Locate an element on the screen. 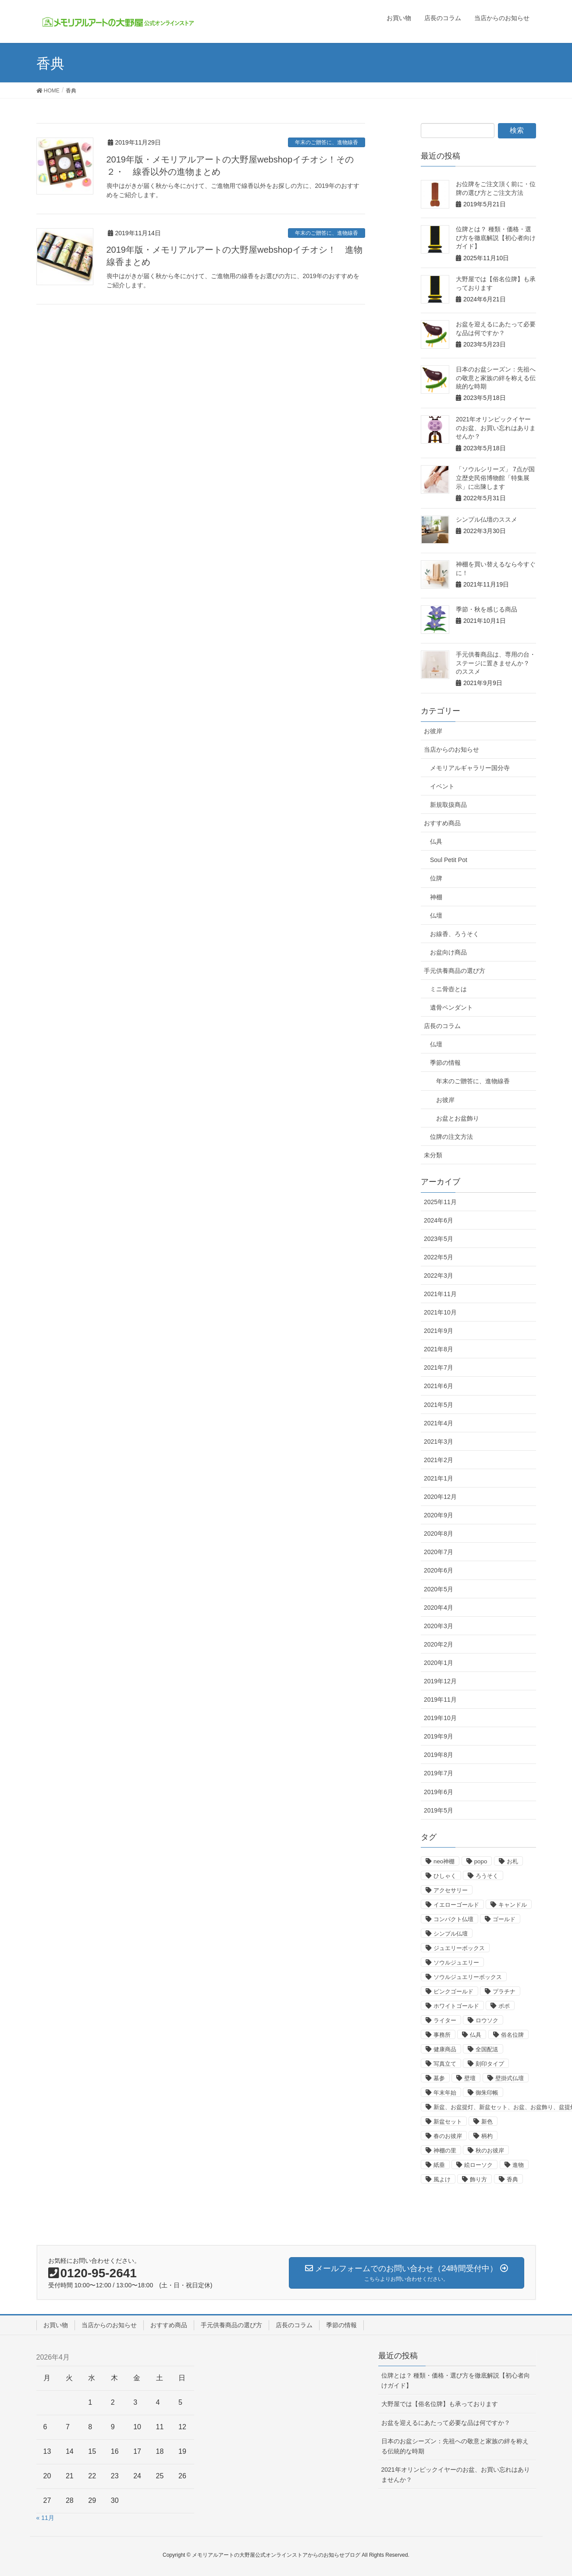  位牌 is located at coordinates (436, 878).